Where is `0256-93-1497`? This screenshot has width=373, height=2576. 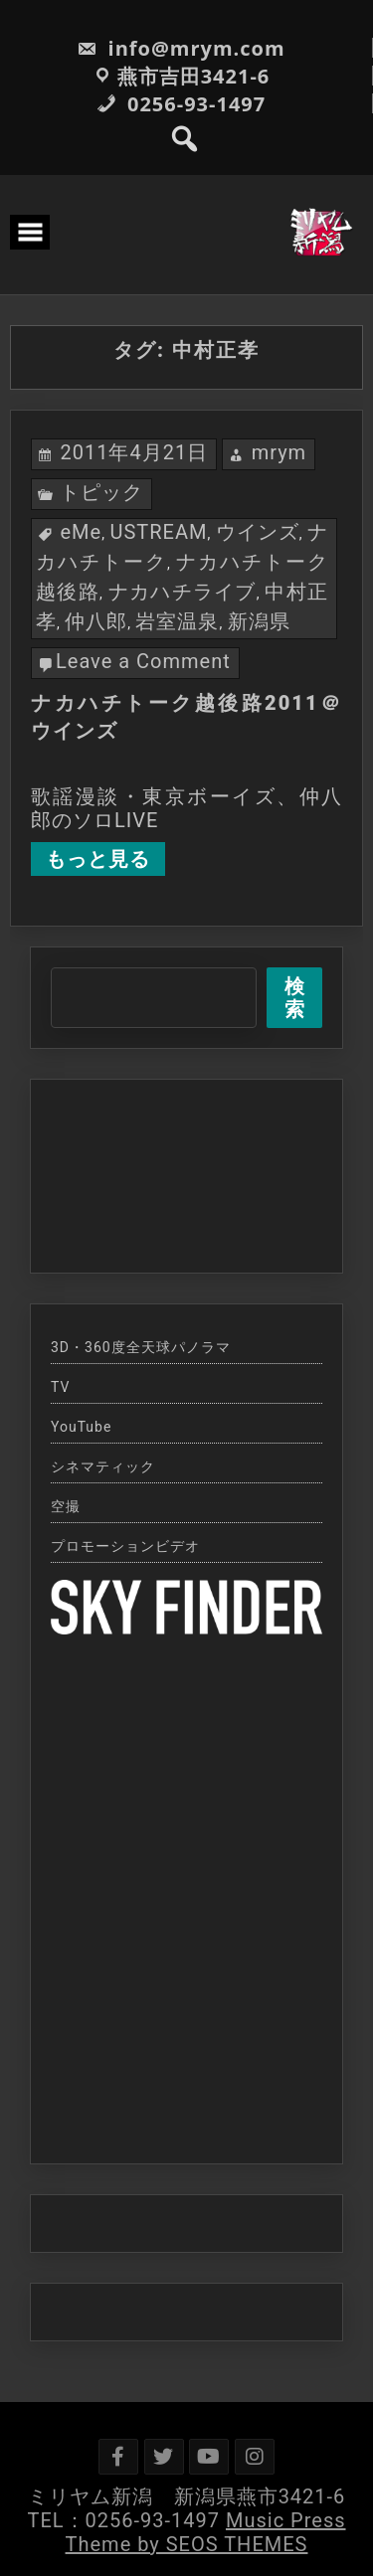 0256-93-1497 is located at coordinates (181, 103).